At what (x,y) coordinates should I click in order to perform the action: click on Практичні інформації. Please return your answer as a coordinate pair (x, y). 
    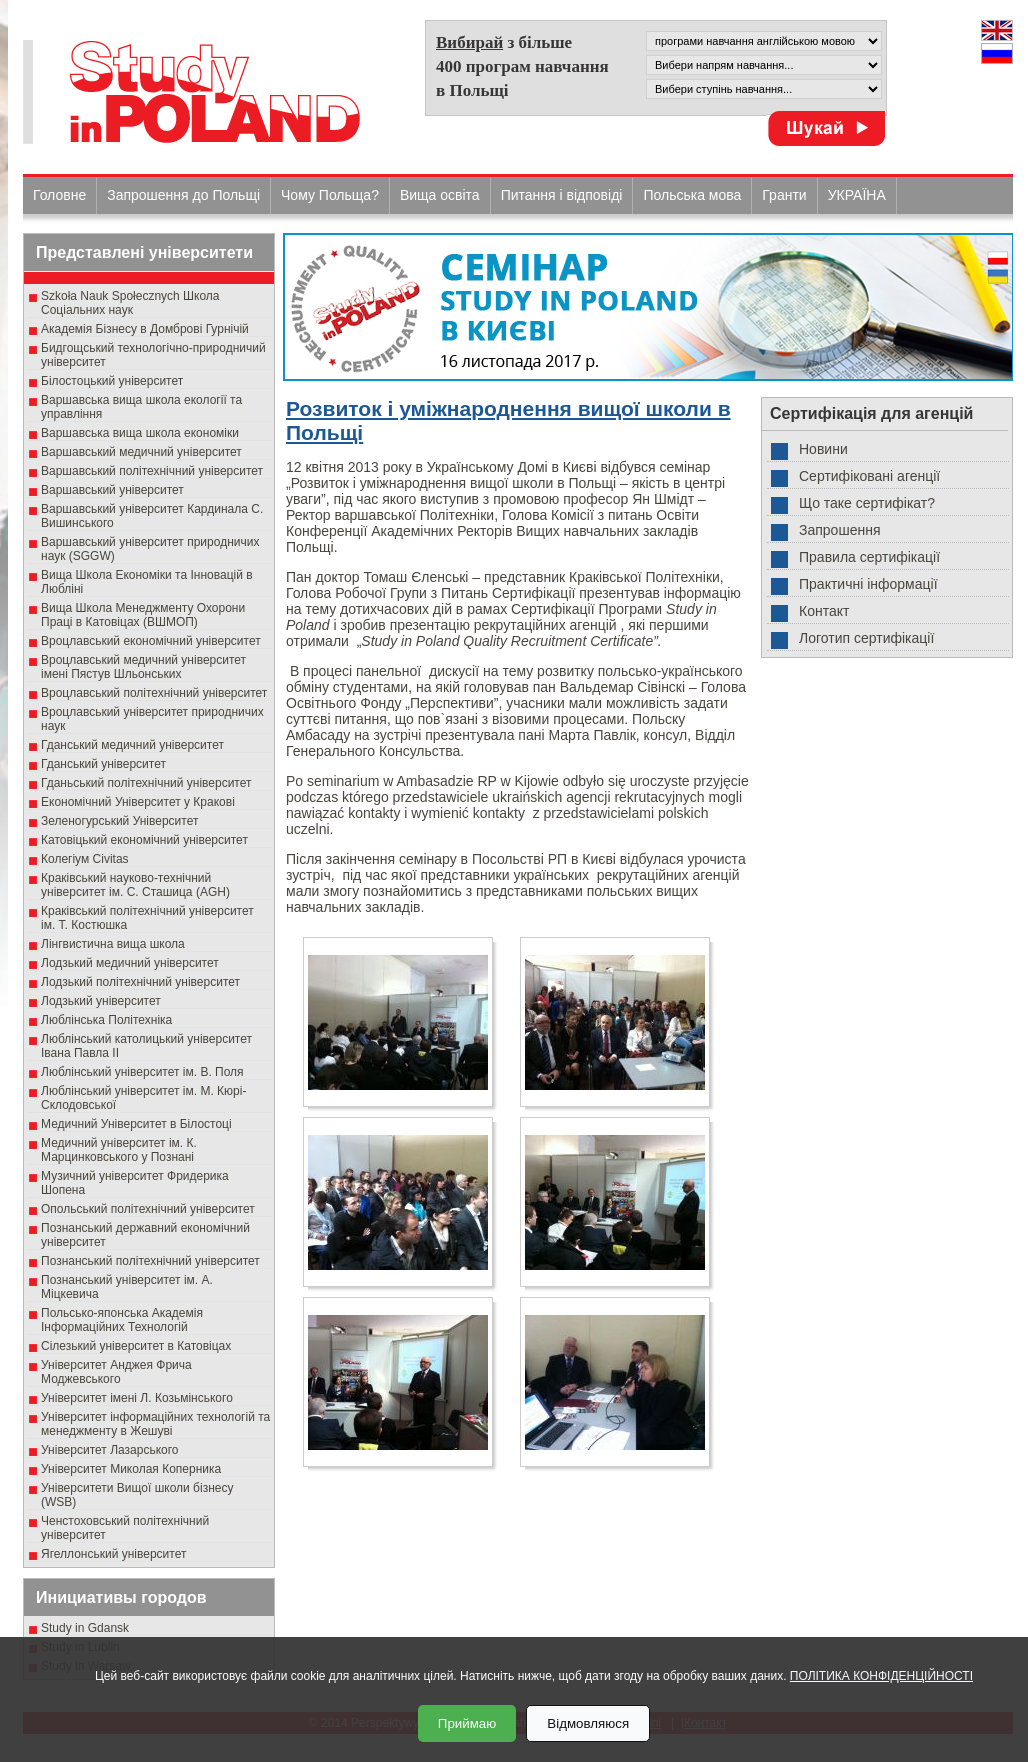
    Looking at the image, I should click on (868, 584).